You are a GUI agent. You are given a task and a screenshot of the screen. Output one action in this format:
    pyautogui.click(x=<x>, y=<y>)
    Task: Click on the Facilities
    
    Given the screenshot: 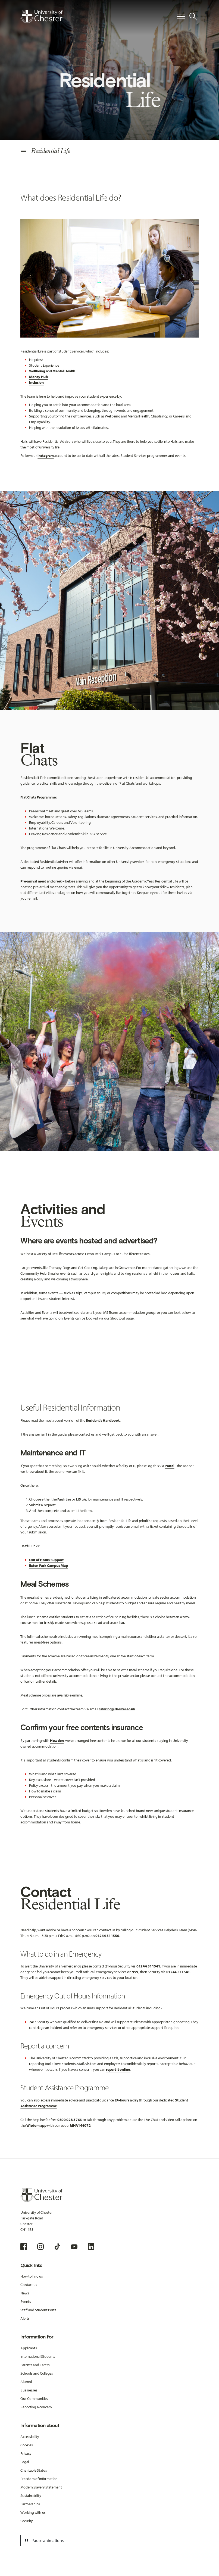 What is the action you would take?
    pyautogui.click(x=64, y=1499)
    